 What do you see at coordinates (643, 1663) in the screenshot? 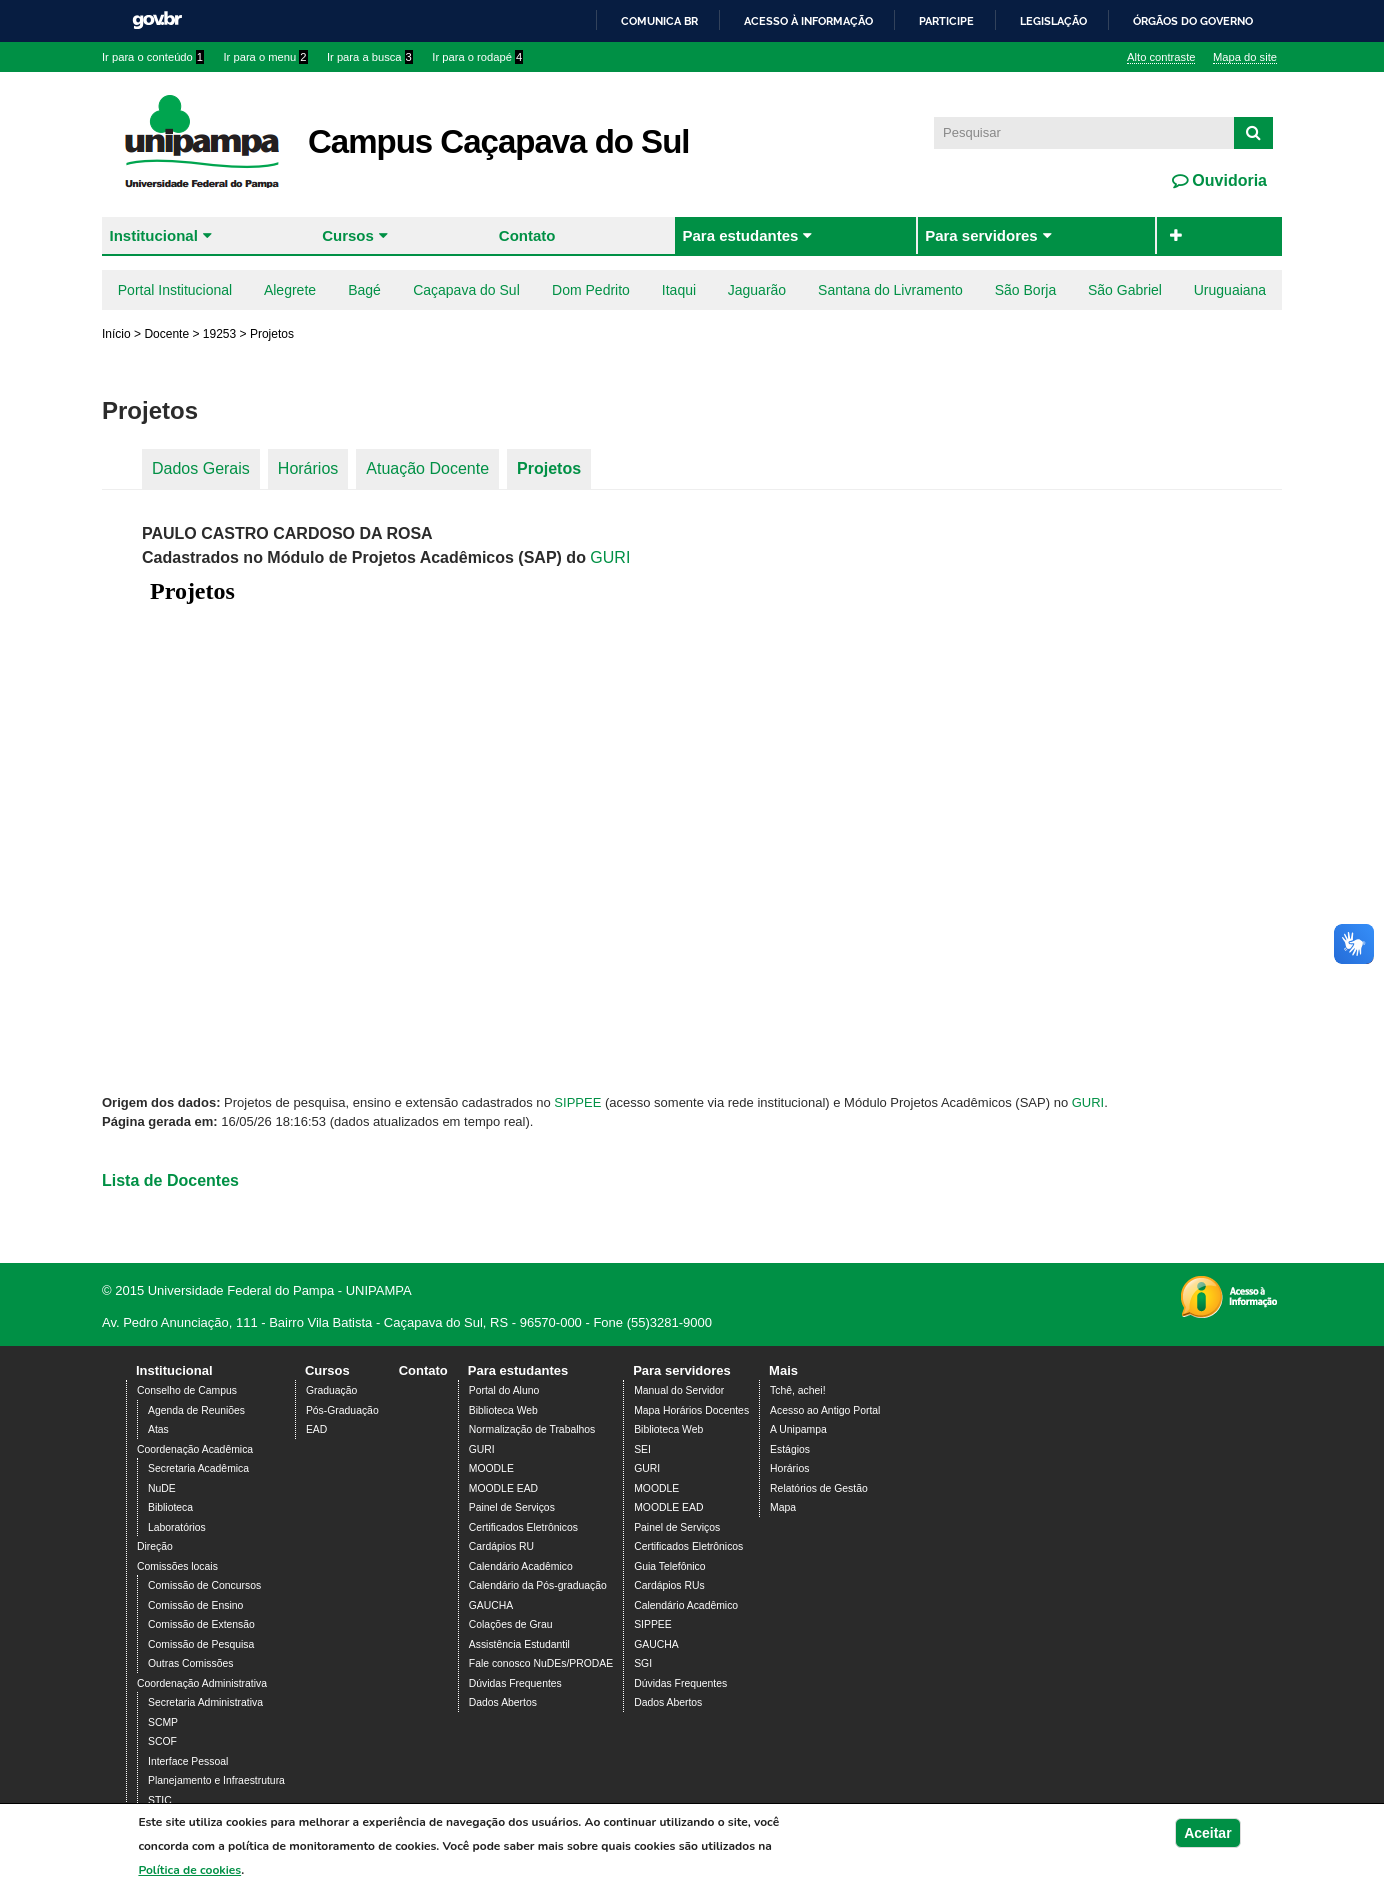
I see `SGI` at bounding box center [643, 1663].